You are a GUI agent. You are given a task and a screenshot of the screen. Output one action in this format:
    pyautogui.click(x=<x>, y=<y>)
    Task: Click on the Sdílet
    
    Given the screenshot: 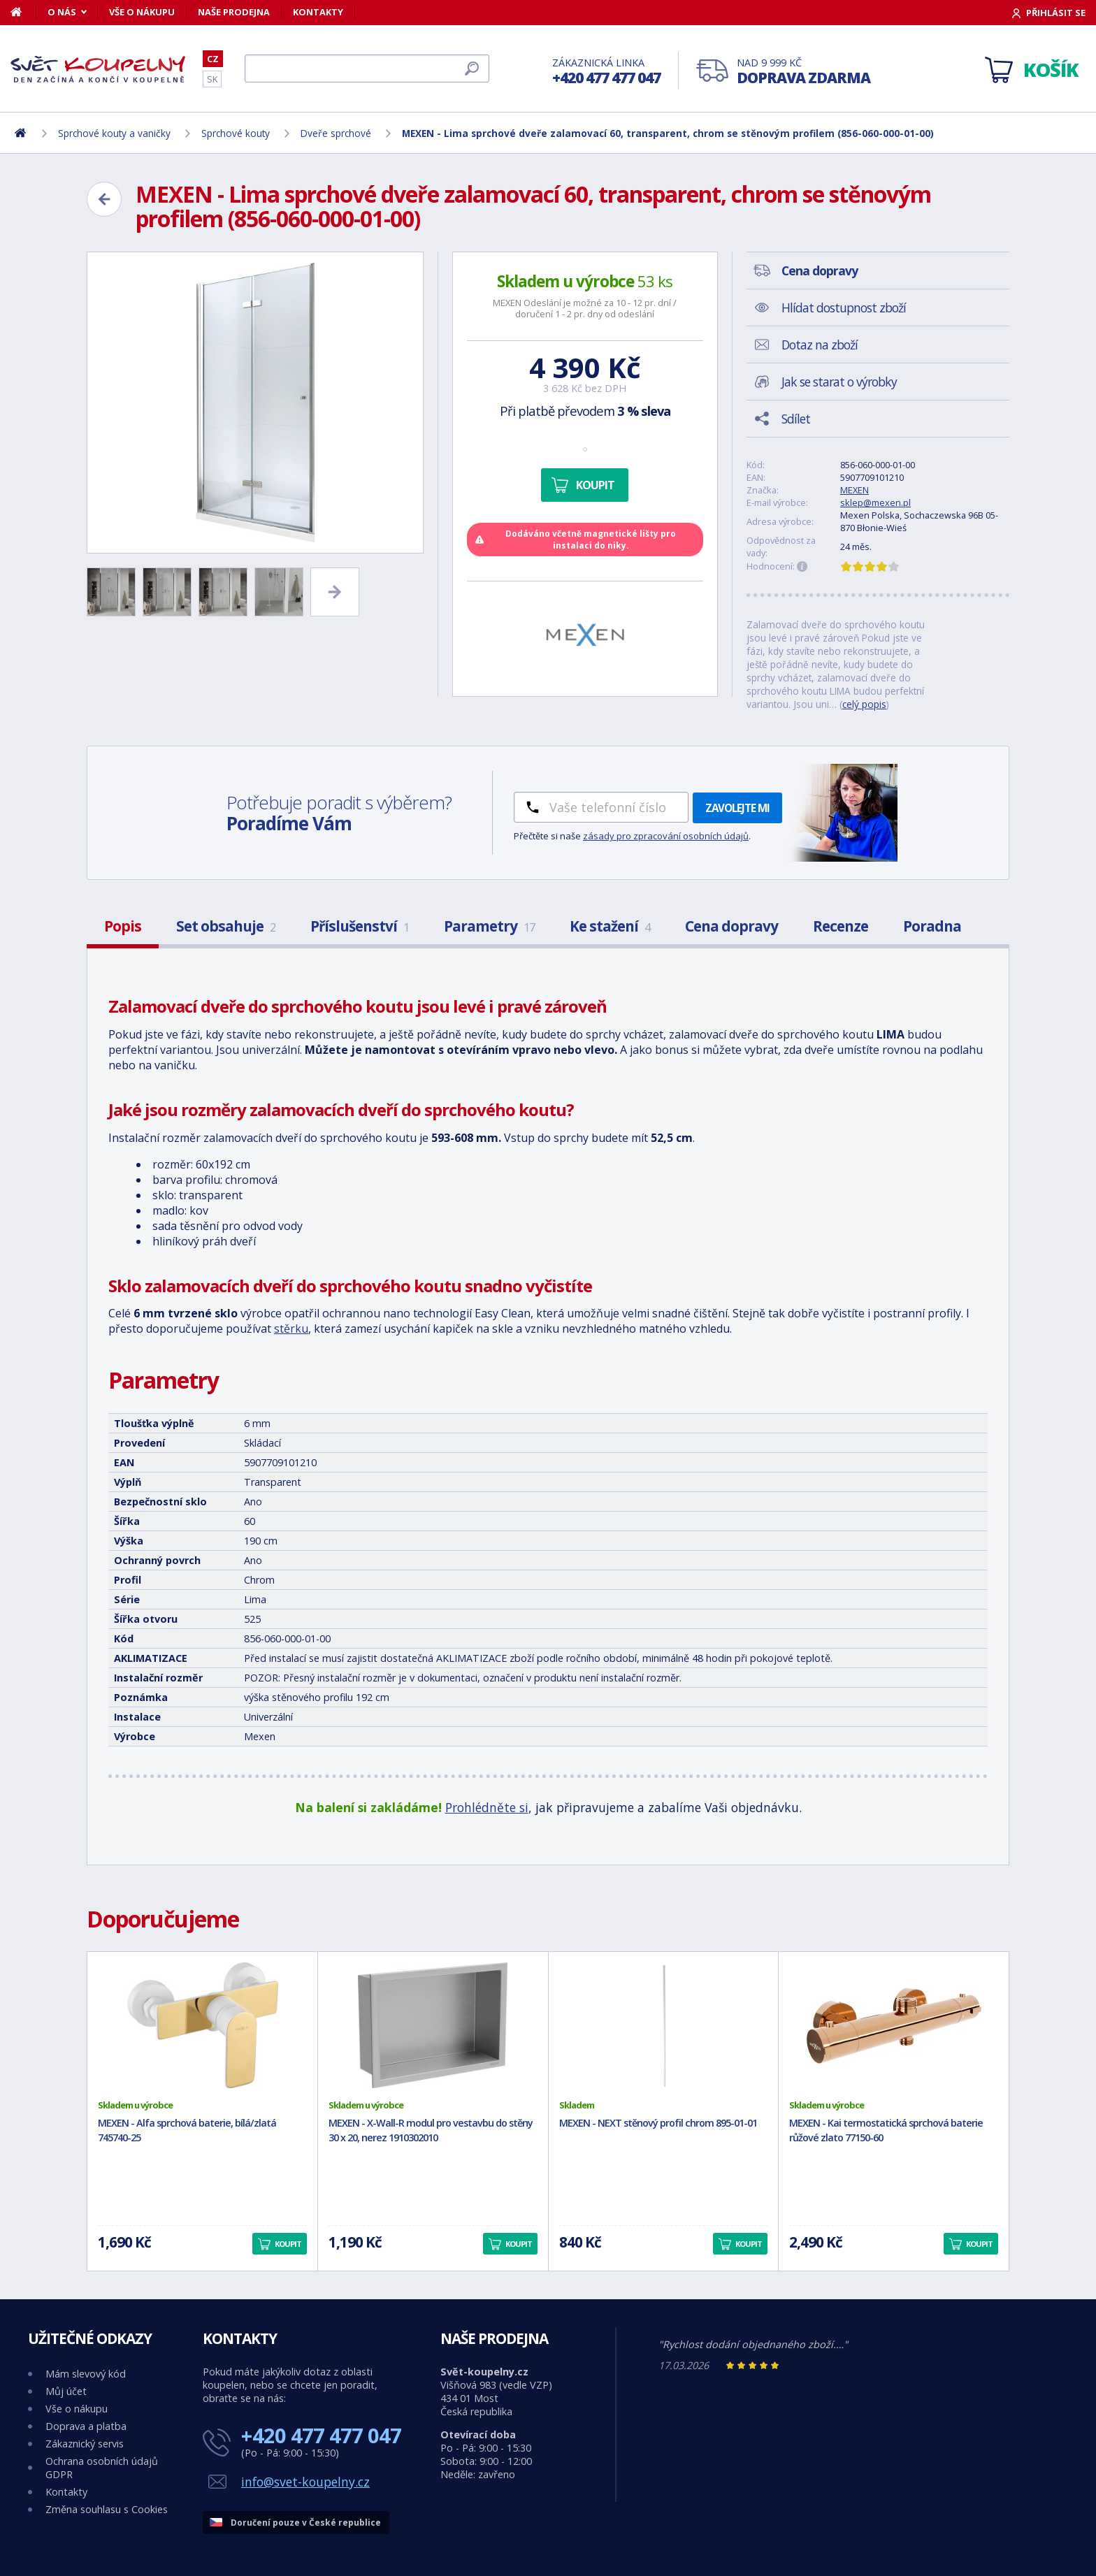 What is the action you would take?
    pyautogui.click(x=795, y=418)
    